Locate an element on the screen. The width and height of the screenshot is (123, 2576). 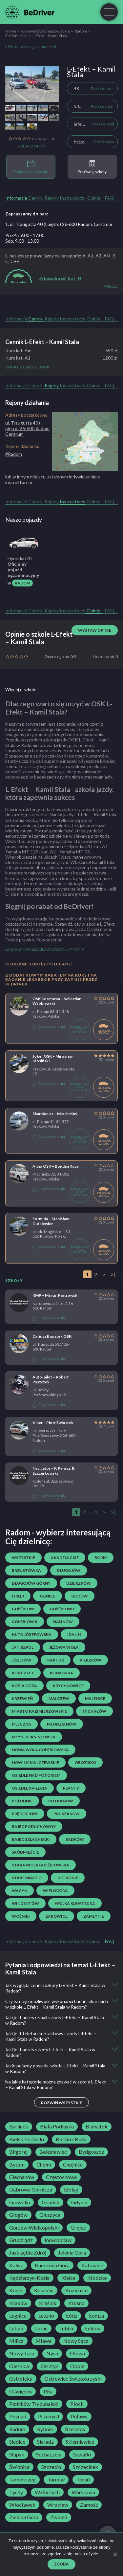
Łomża is located at coordinates (96, 2316).